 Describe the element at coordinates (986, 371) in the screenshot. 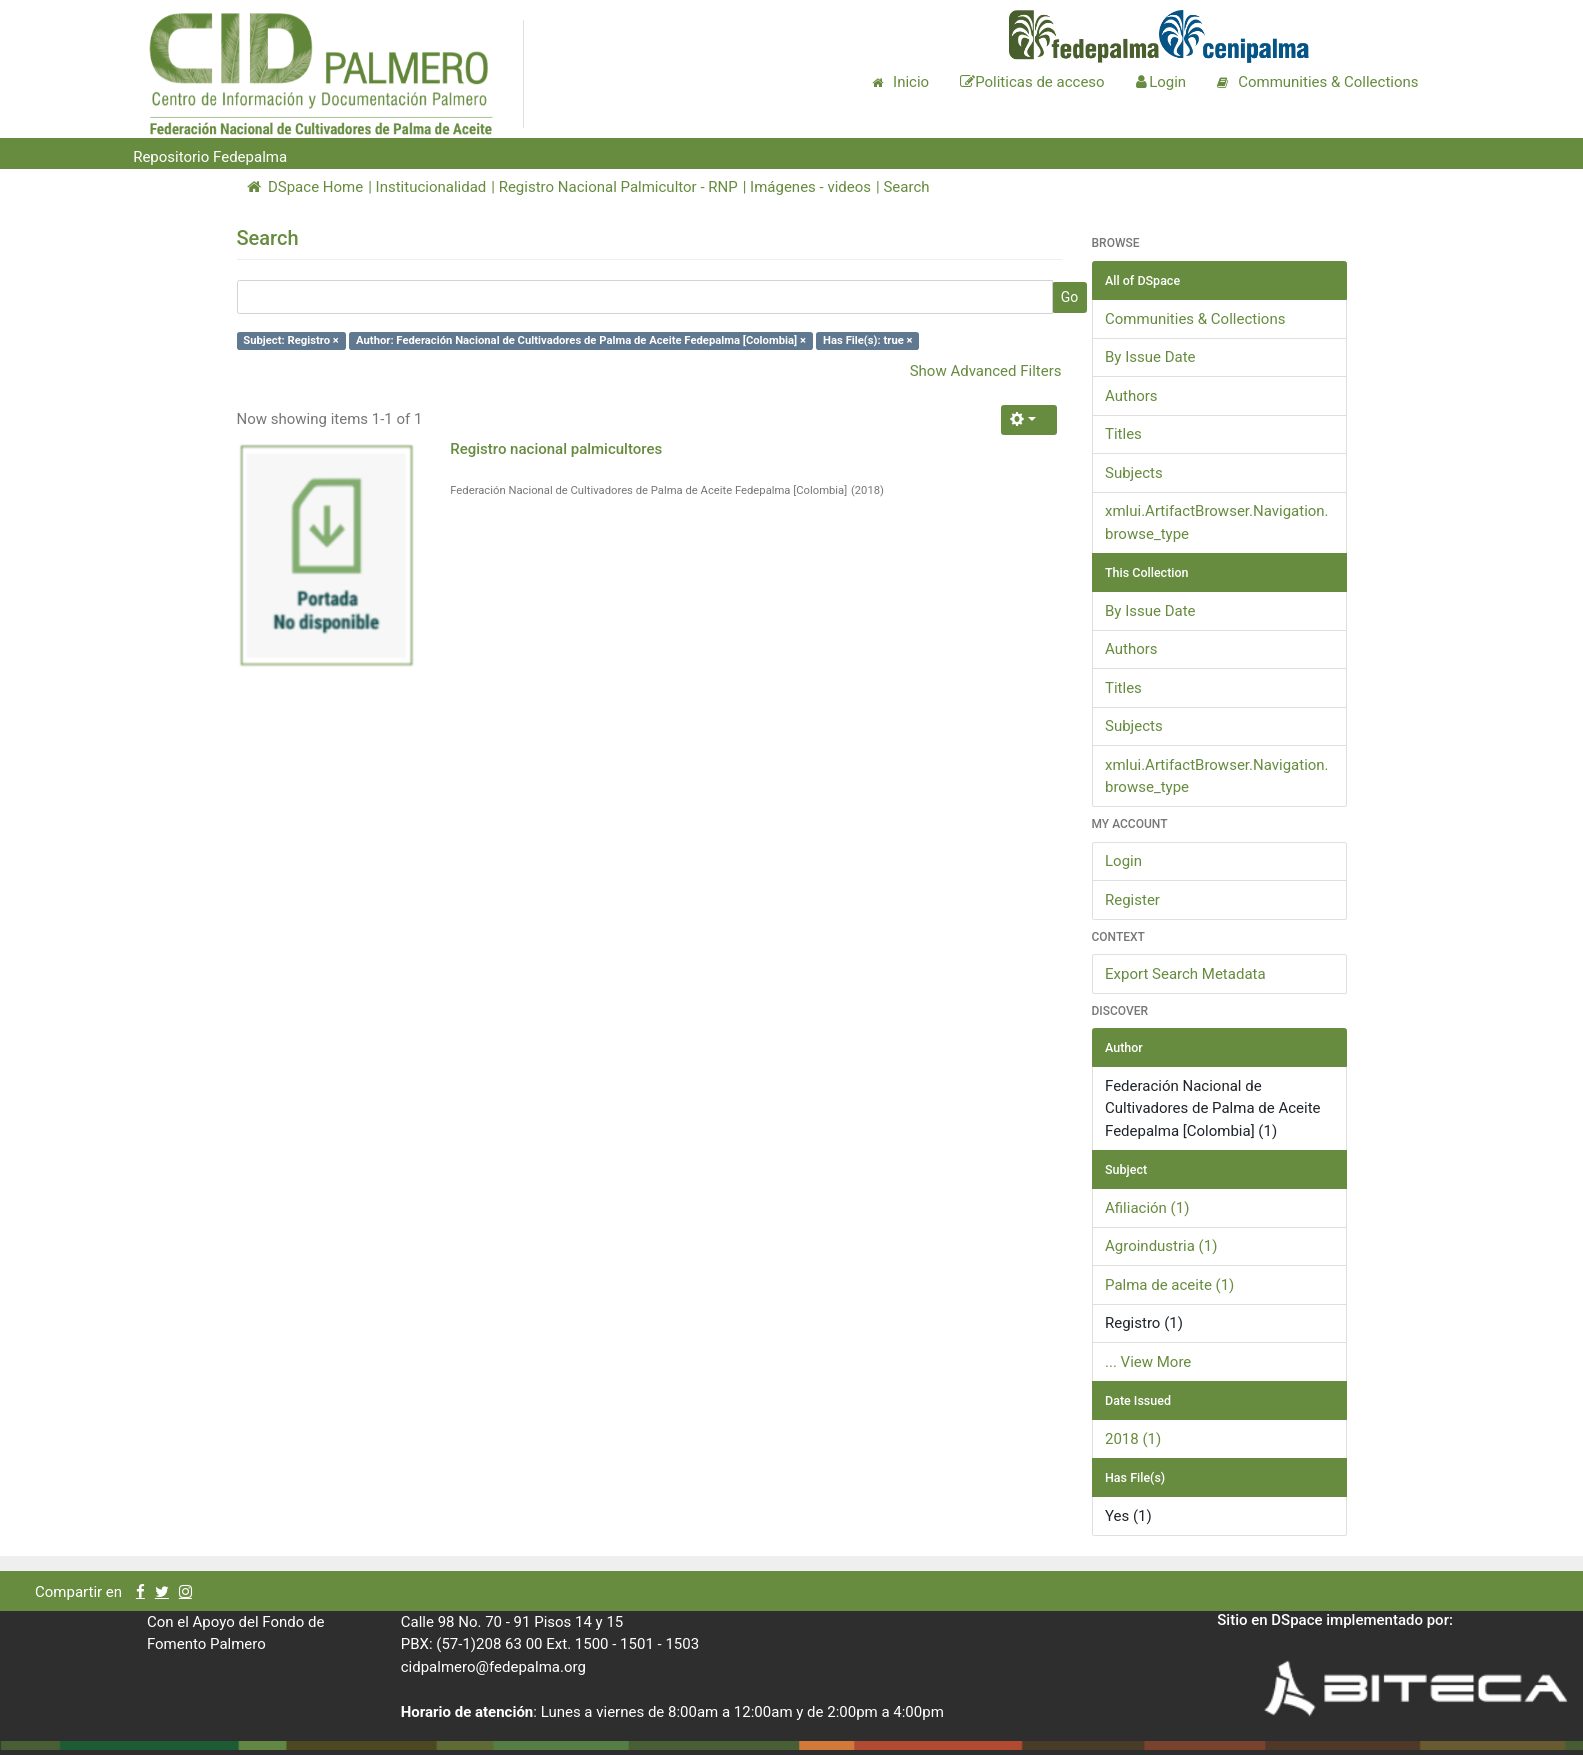

I see `Show Advanced Filters` at that location.